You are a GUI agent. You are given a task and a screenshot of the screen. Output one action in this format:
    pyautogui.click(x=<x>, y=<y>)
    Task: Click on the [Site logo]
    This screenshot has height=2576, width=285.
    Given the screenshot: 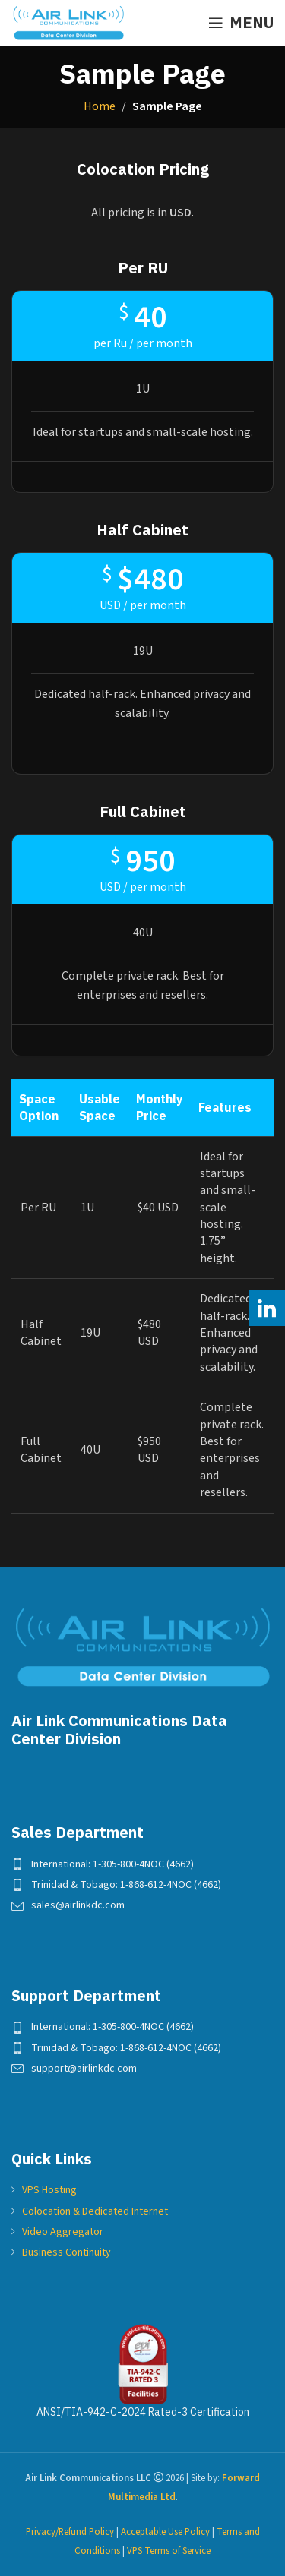 What is the action you would take?
    pyautogui.click(x=68, y=22)
    